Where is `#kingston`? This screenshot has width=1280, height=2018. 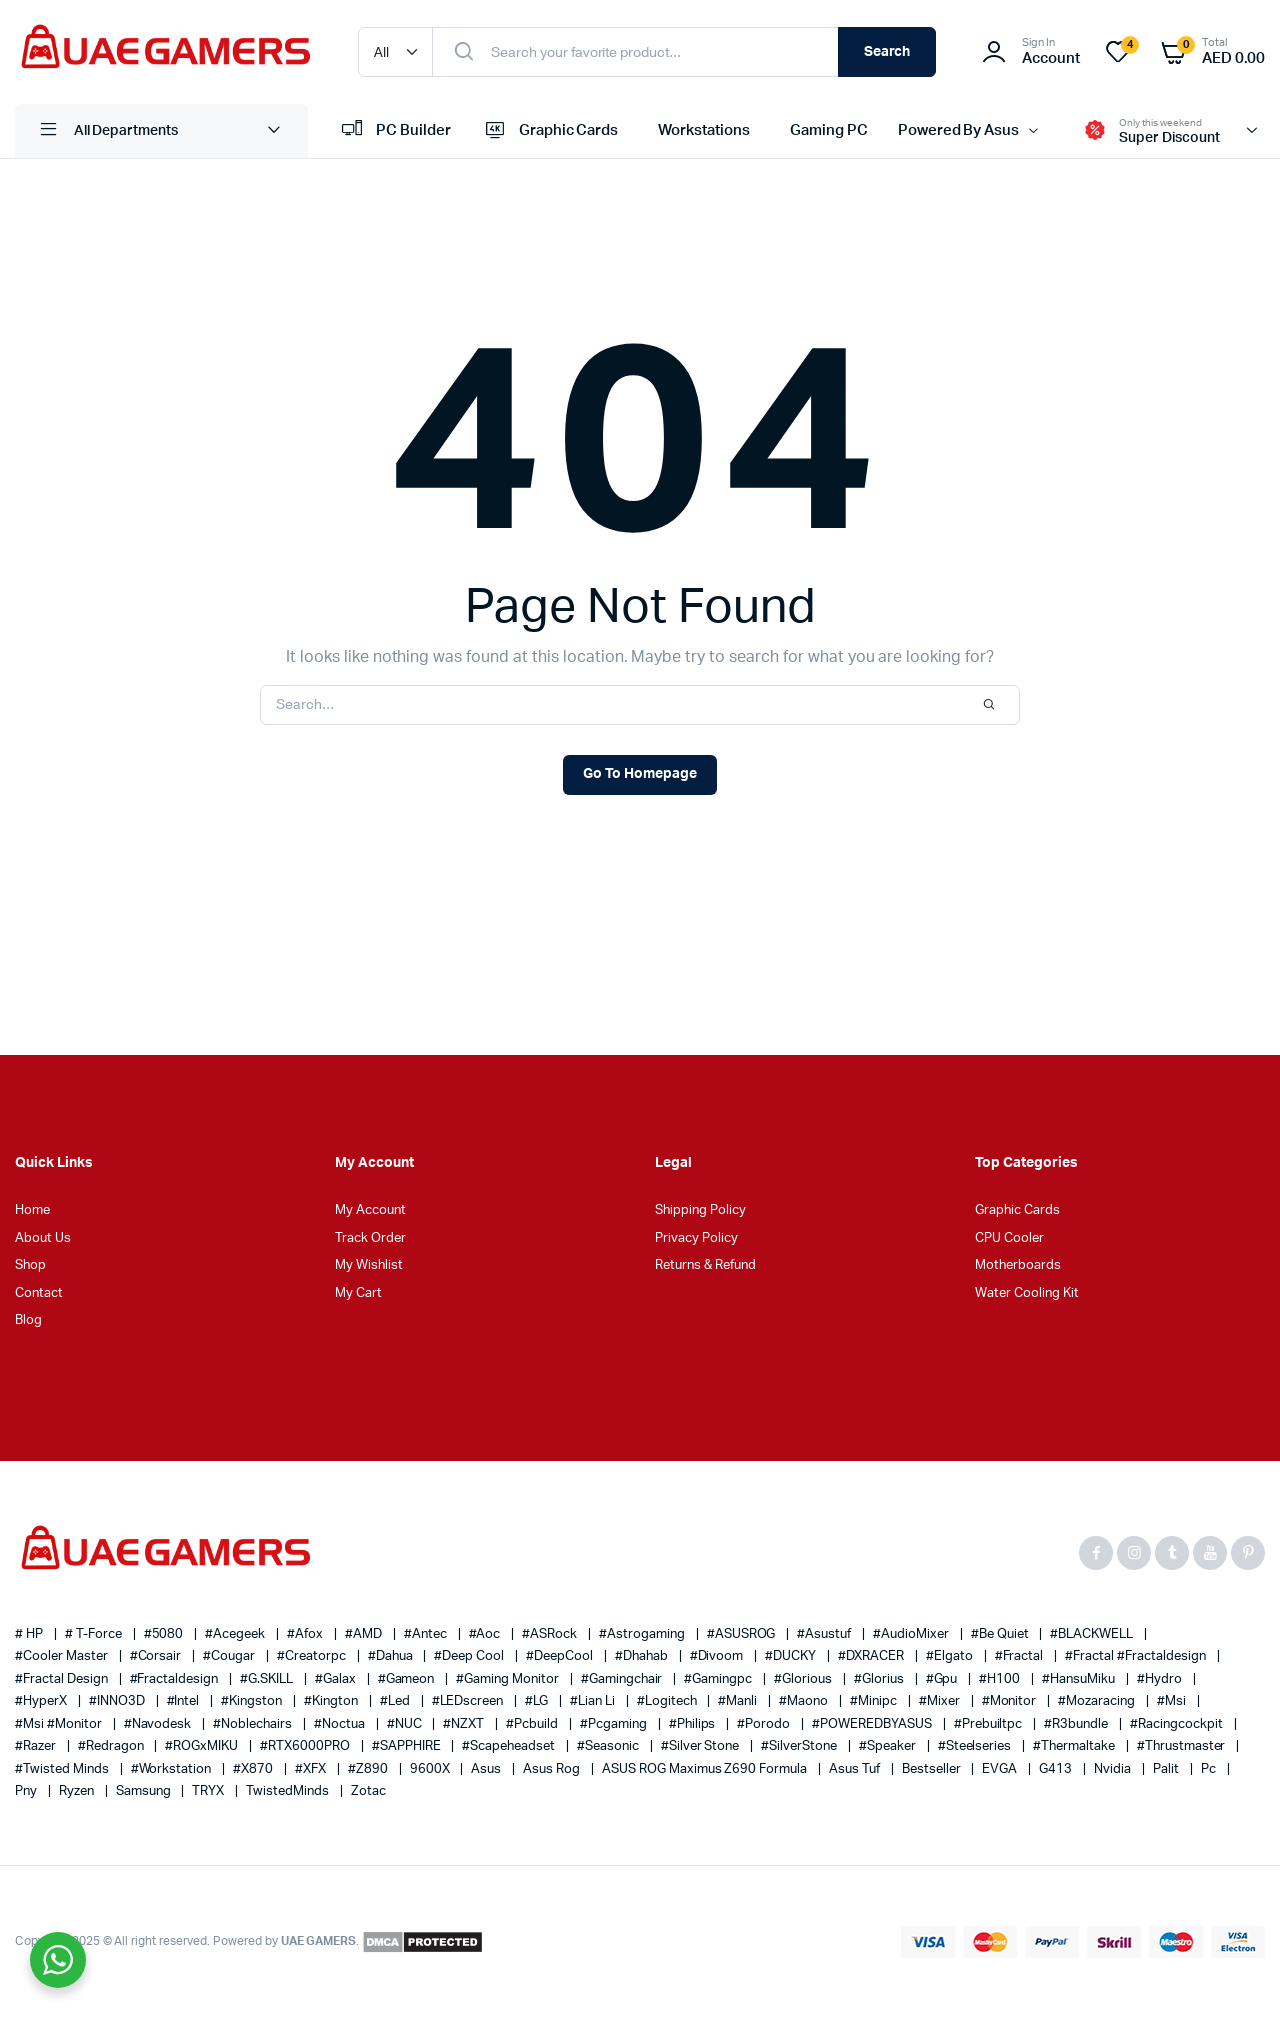
#kingston is located at coordinates (253, 1701).